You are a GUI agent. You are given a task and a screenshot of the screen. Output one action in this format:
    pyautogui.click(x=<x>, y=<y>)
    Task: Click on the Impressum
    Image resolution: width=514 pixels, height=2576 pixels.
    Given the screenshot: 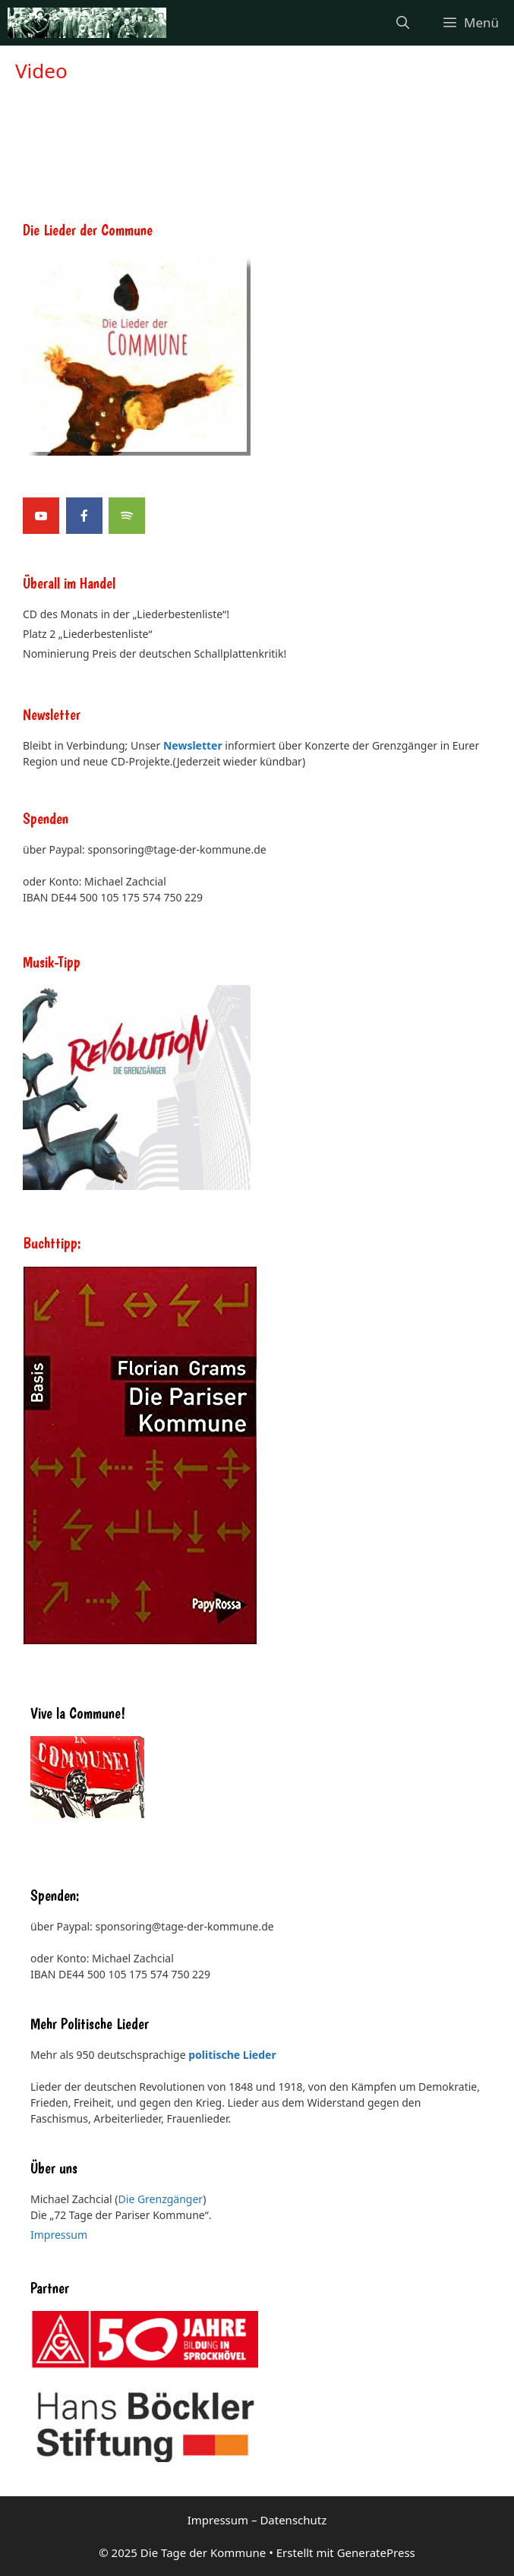 What is the action you would take?
    pyautogui.click(x=58, y=2234)
    